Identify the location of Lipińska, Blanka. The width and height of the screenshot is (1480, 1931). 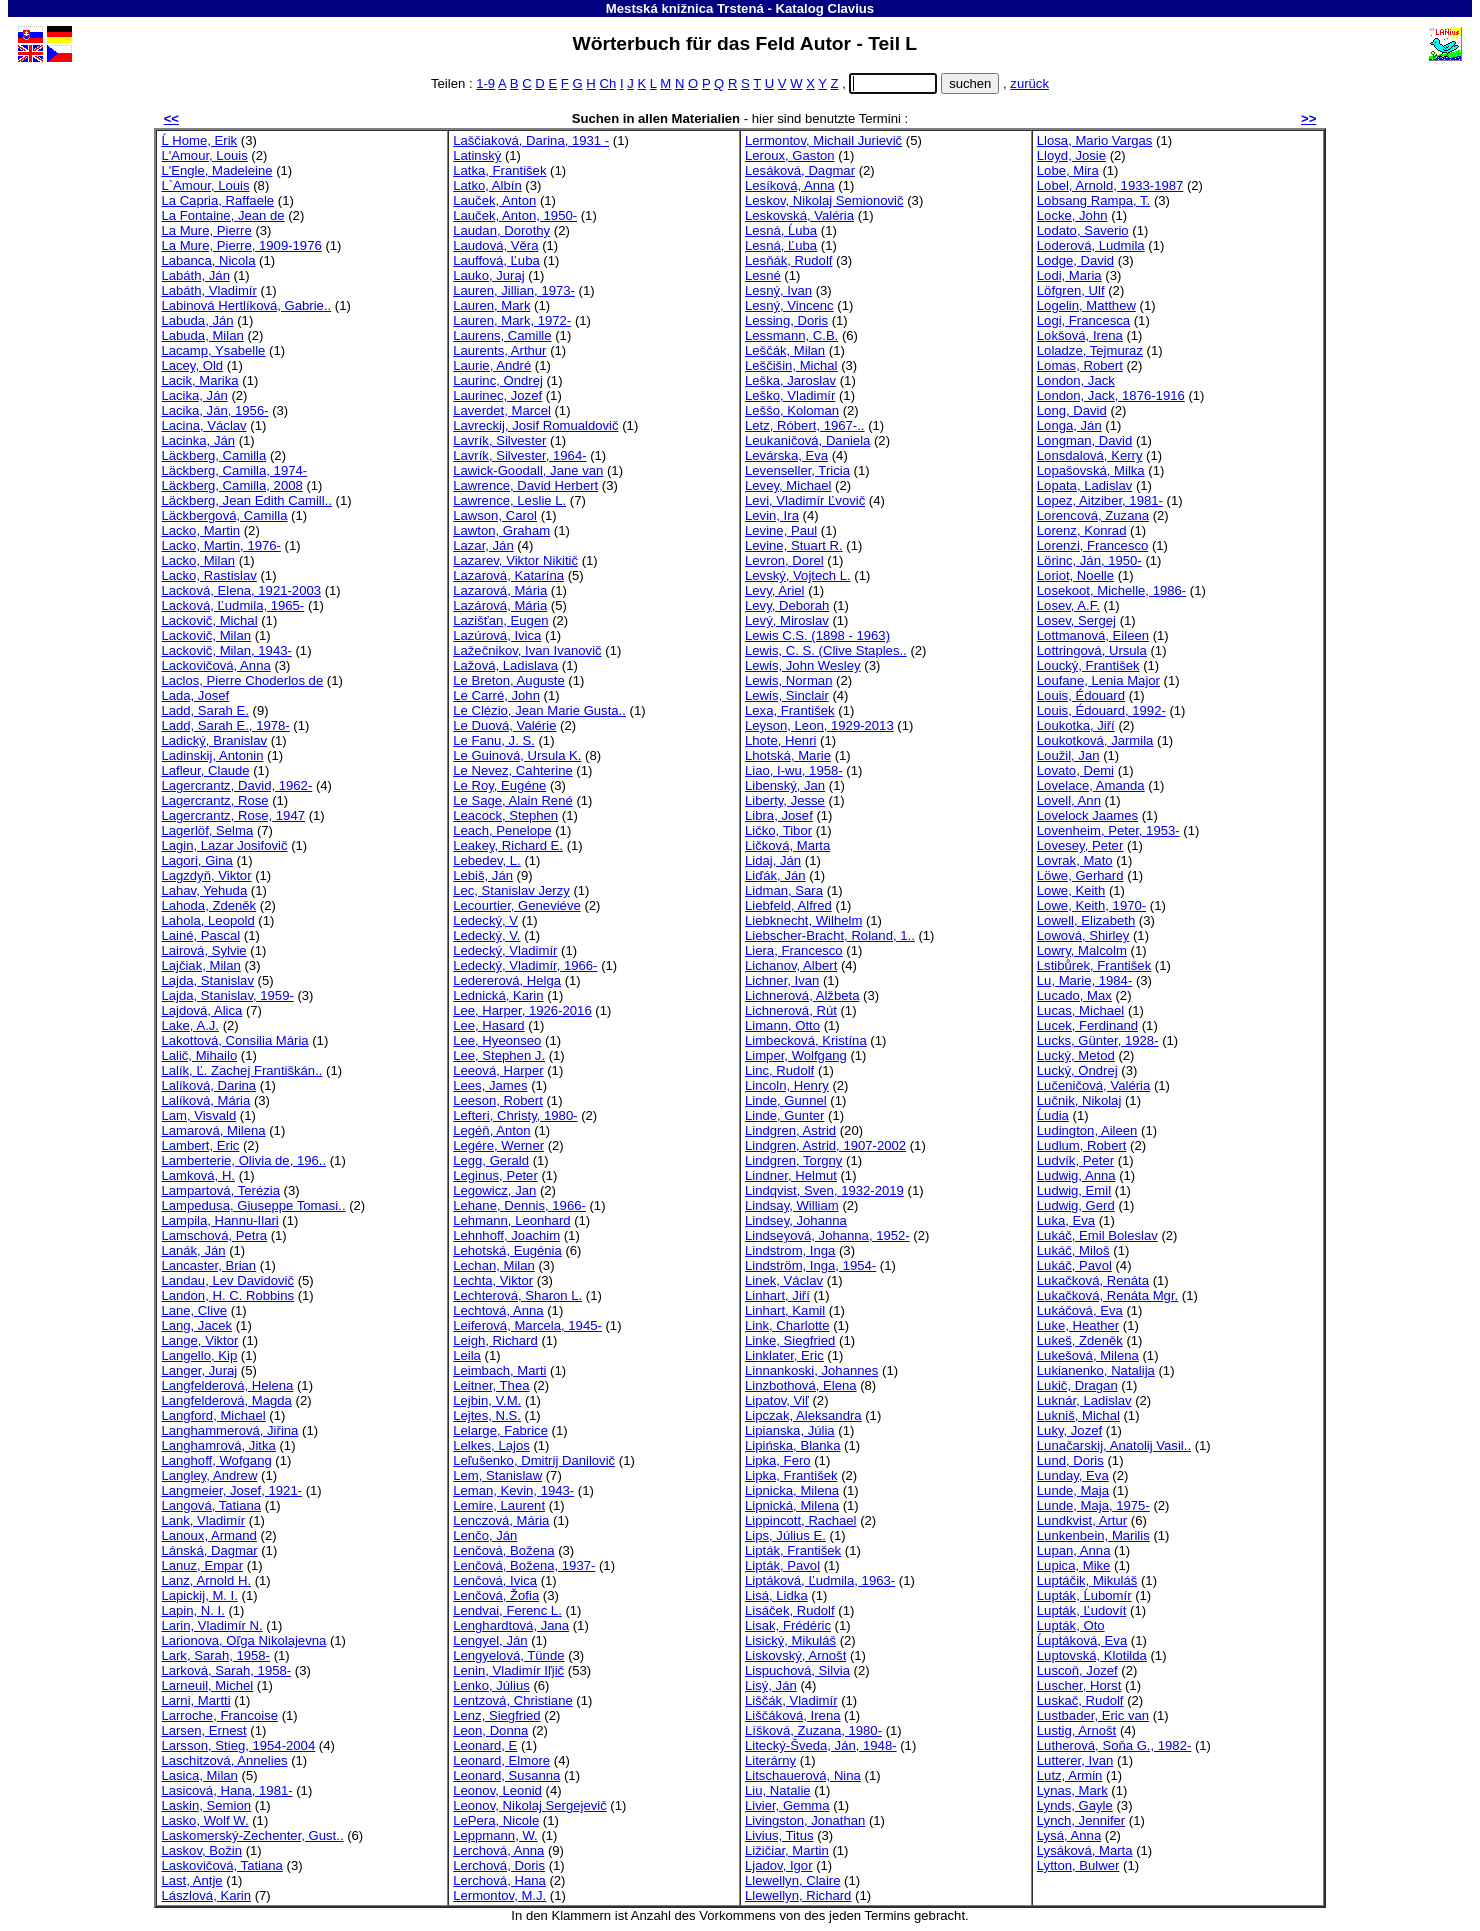
(792, 1445).